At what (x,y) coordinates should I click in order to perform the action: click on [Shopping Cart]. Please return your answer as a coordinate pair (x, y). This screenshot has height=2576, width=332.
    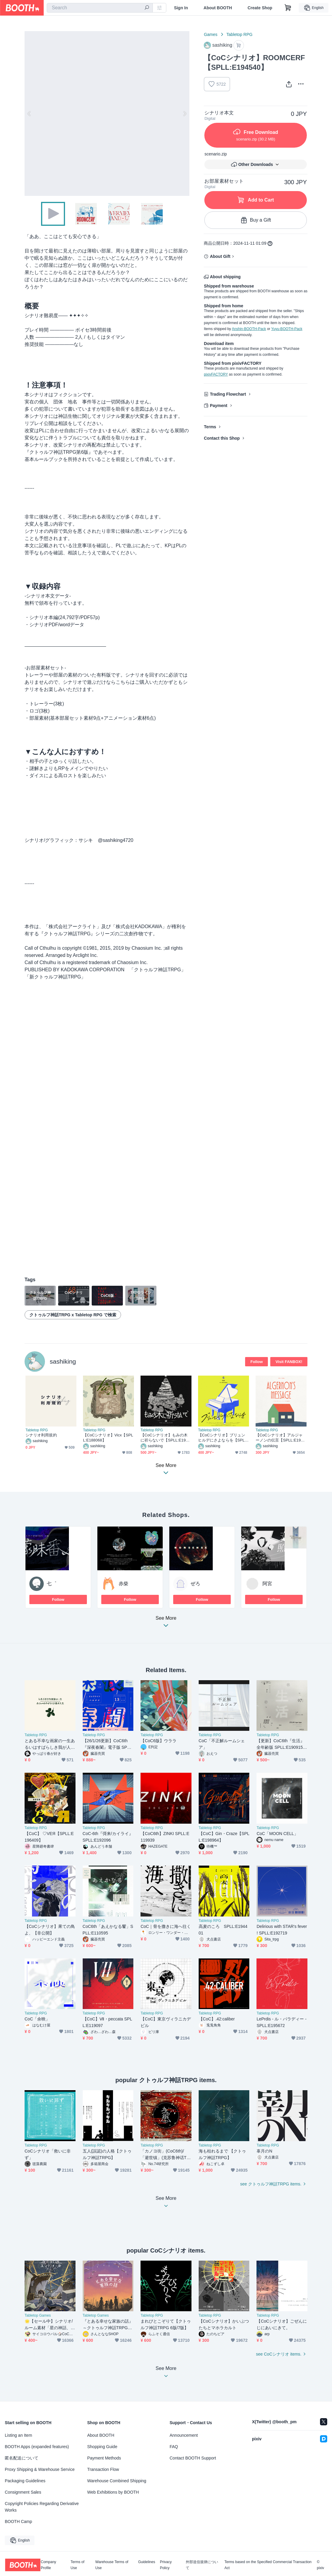
    Looking at the image, I should click on (288, 8).